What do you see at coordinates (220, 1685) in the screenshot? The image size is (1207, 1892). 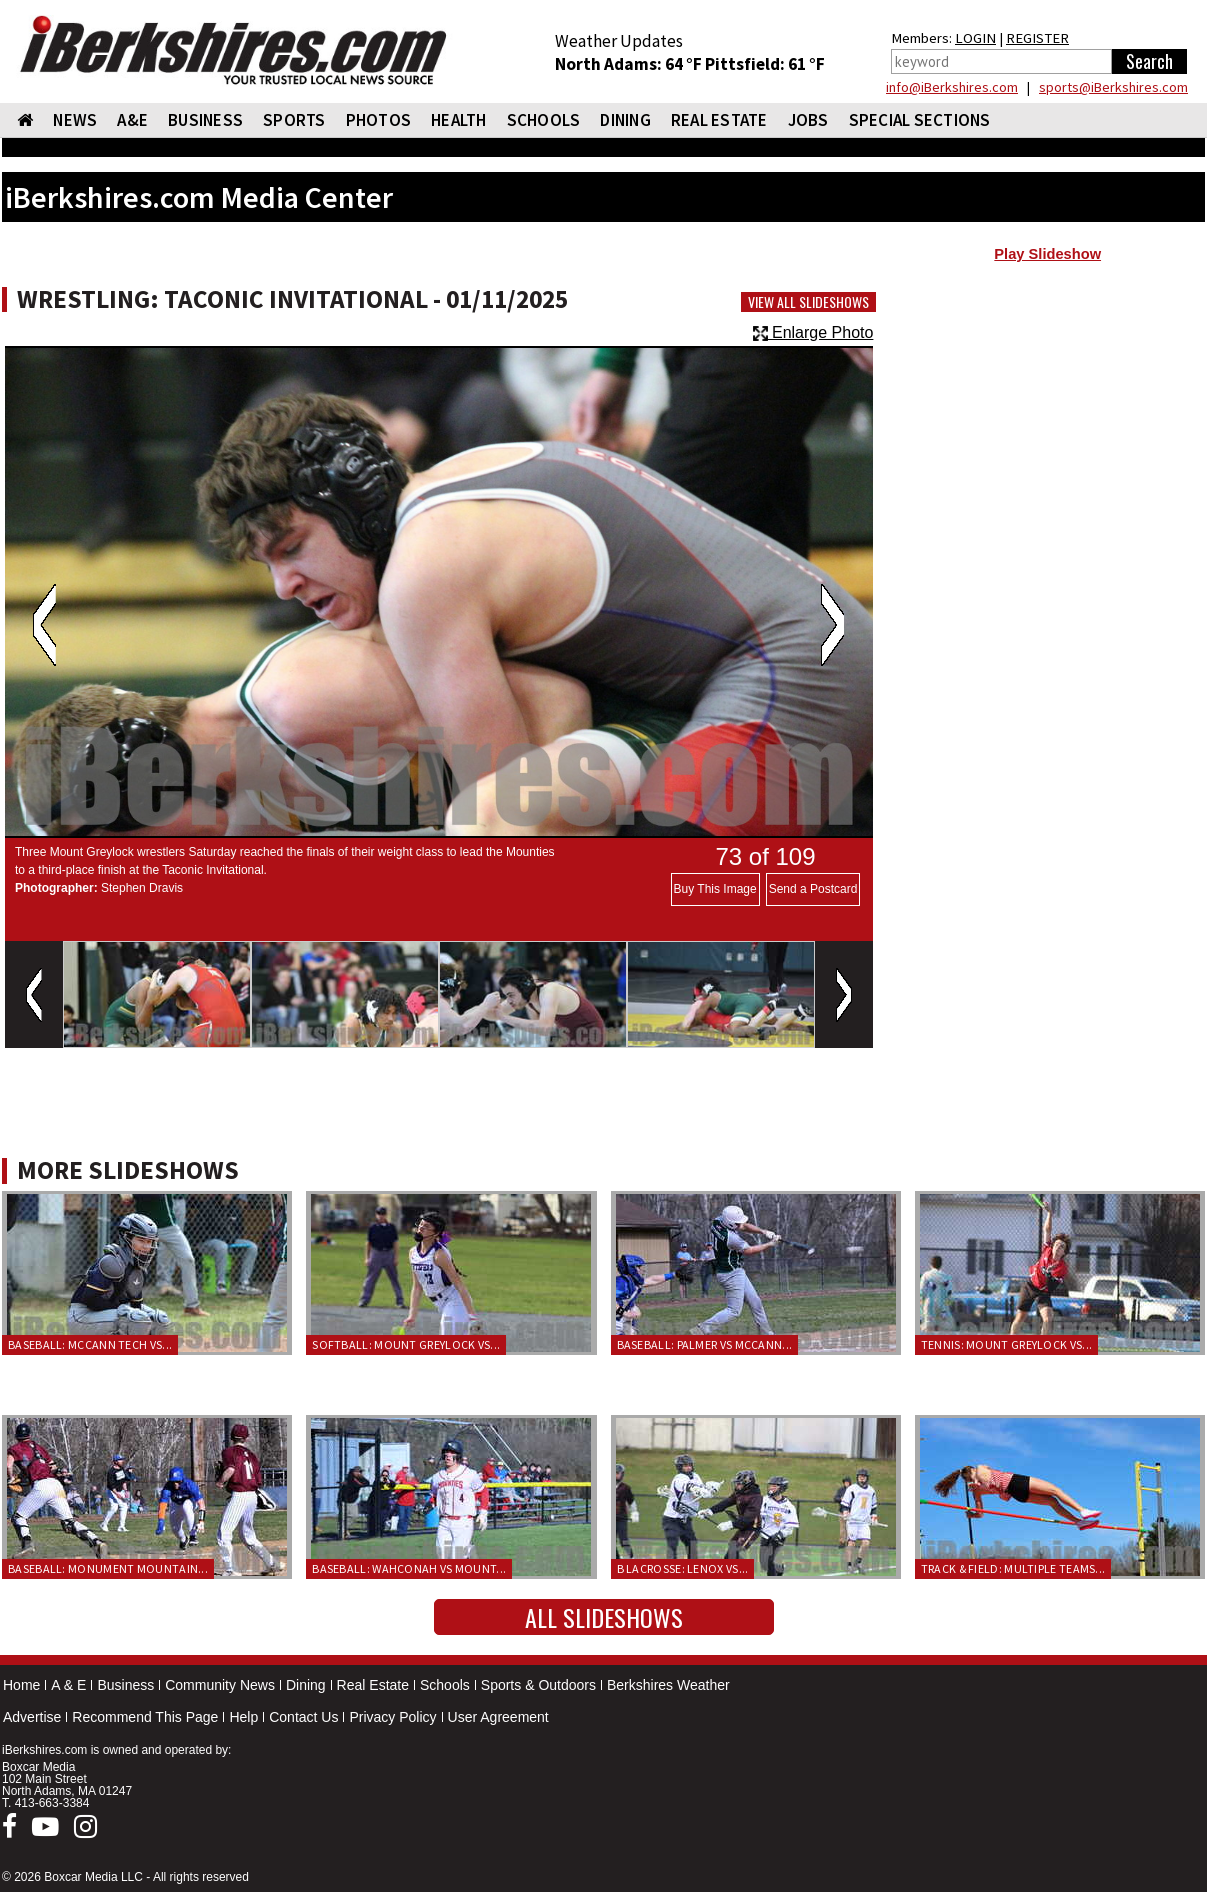 I see `Community News` at bounding box center [220, 1685].